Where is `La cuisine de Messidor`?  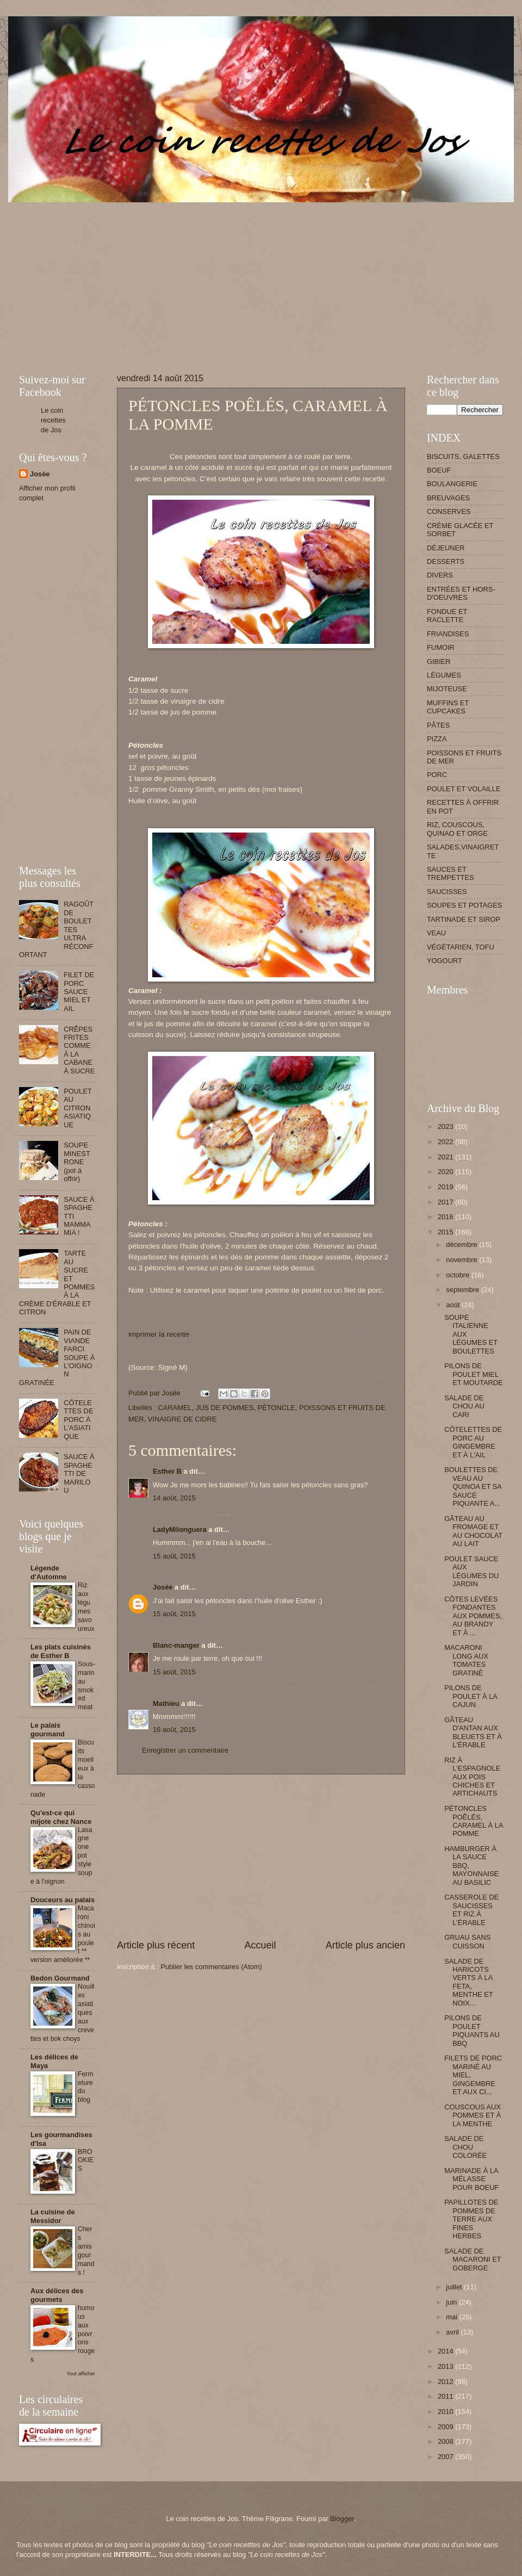 La cuisine de Messidor is located at coordinates (52, 2216).